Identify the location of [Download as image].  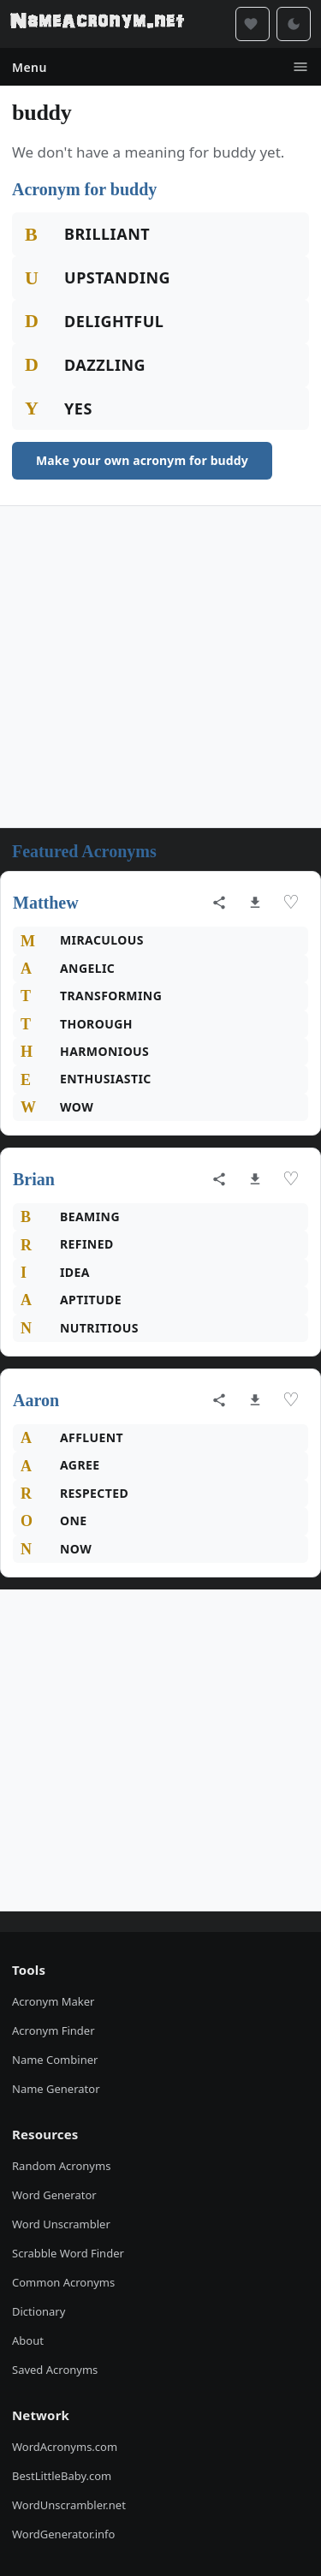
(255, 903).